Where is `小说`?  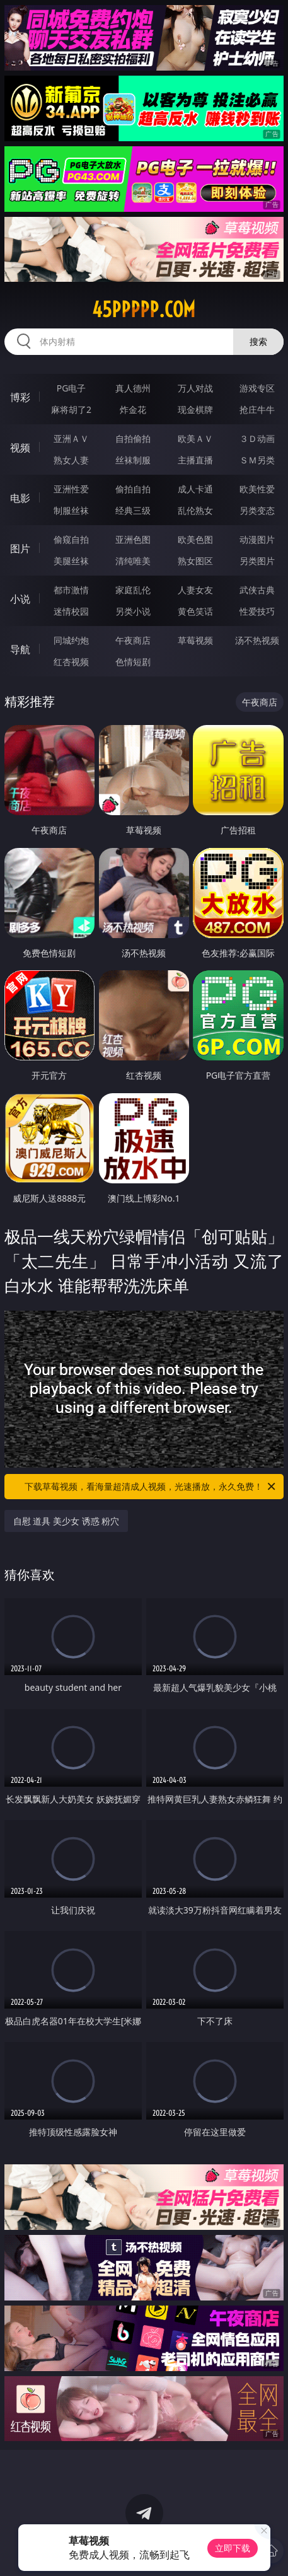
小说 is located at coordinates (20, 599).